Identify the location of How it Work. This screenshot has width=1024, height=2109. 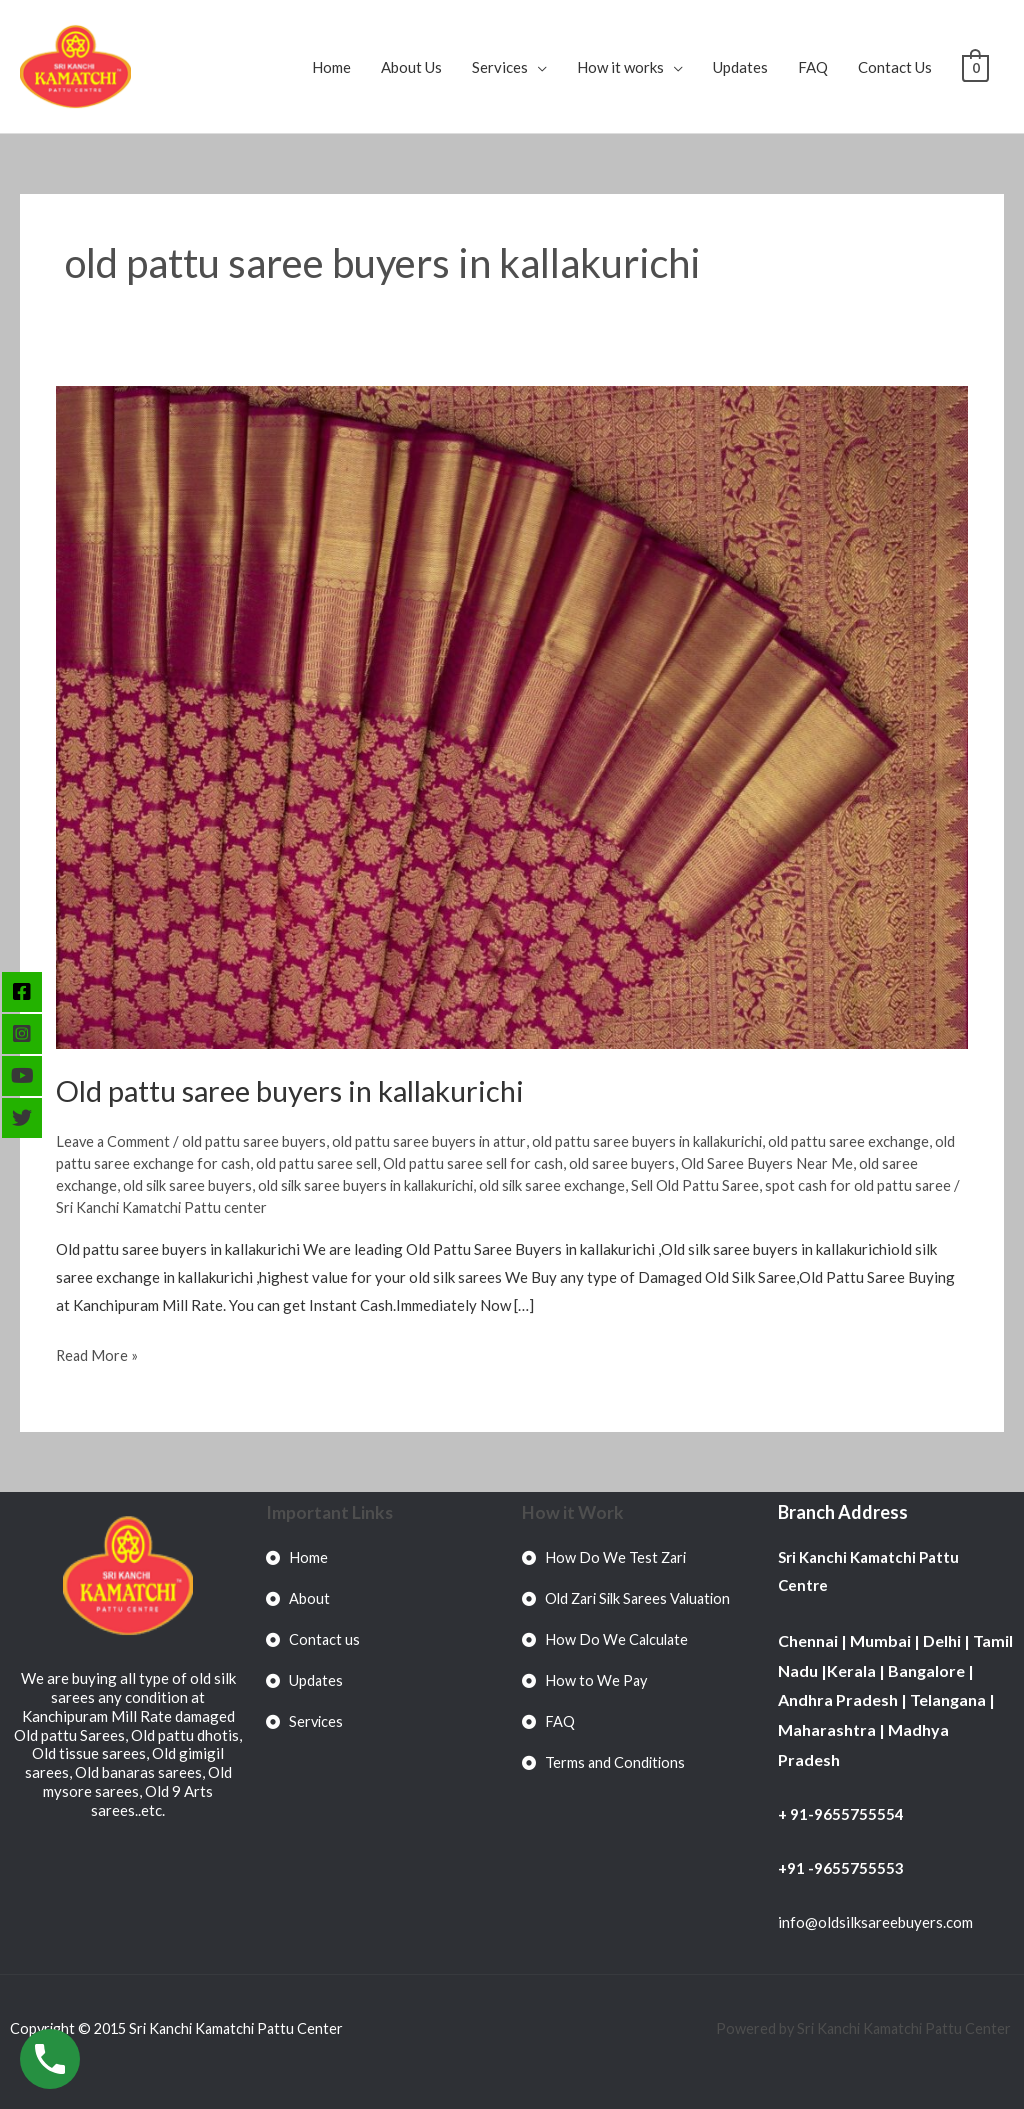
(573, 1512).